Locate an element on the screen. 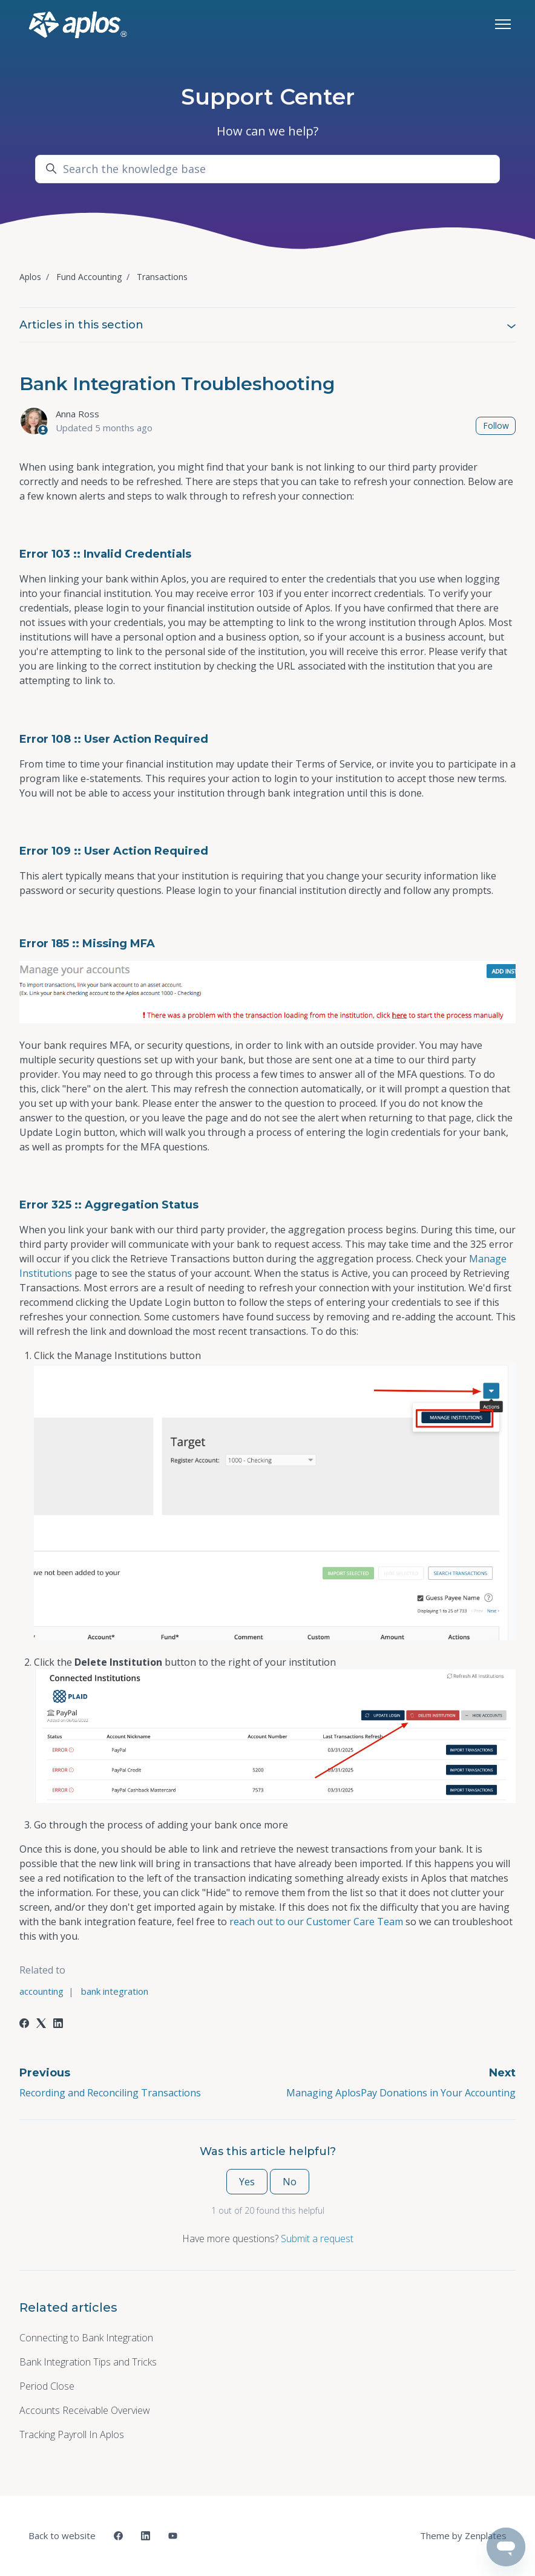  Theme by Zenplates is located at coordinates (463, 2535).